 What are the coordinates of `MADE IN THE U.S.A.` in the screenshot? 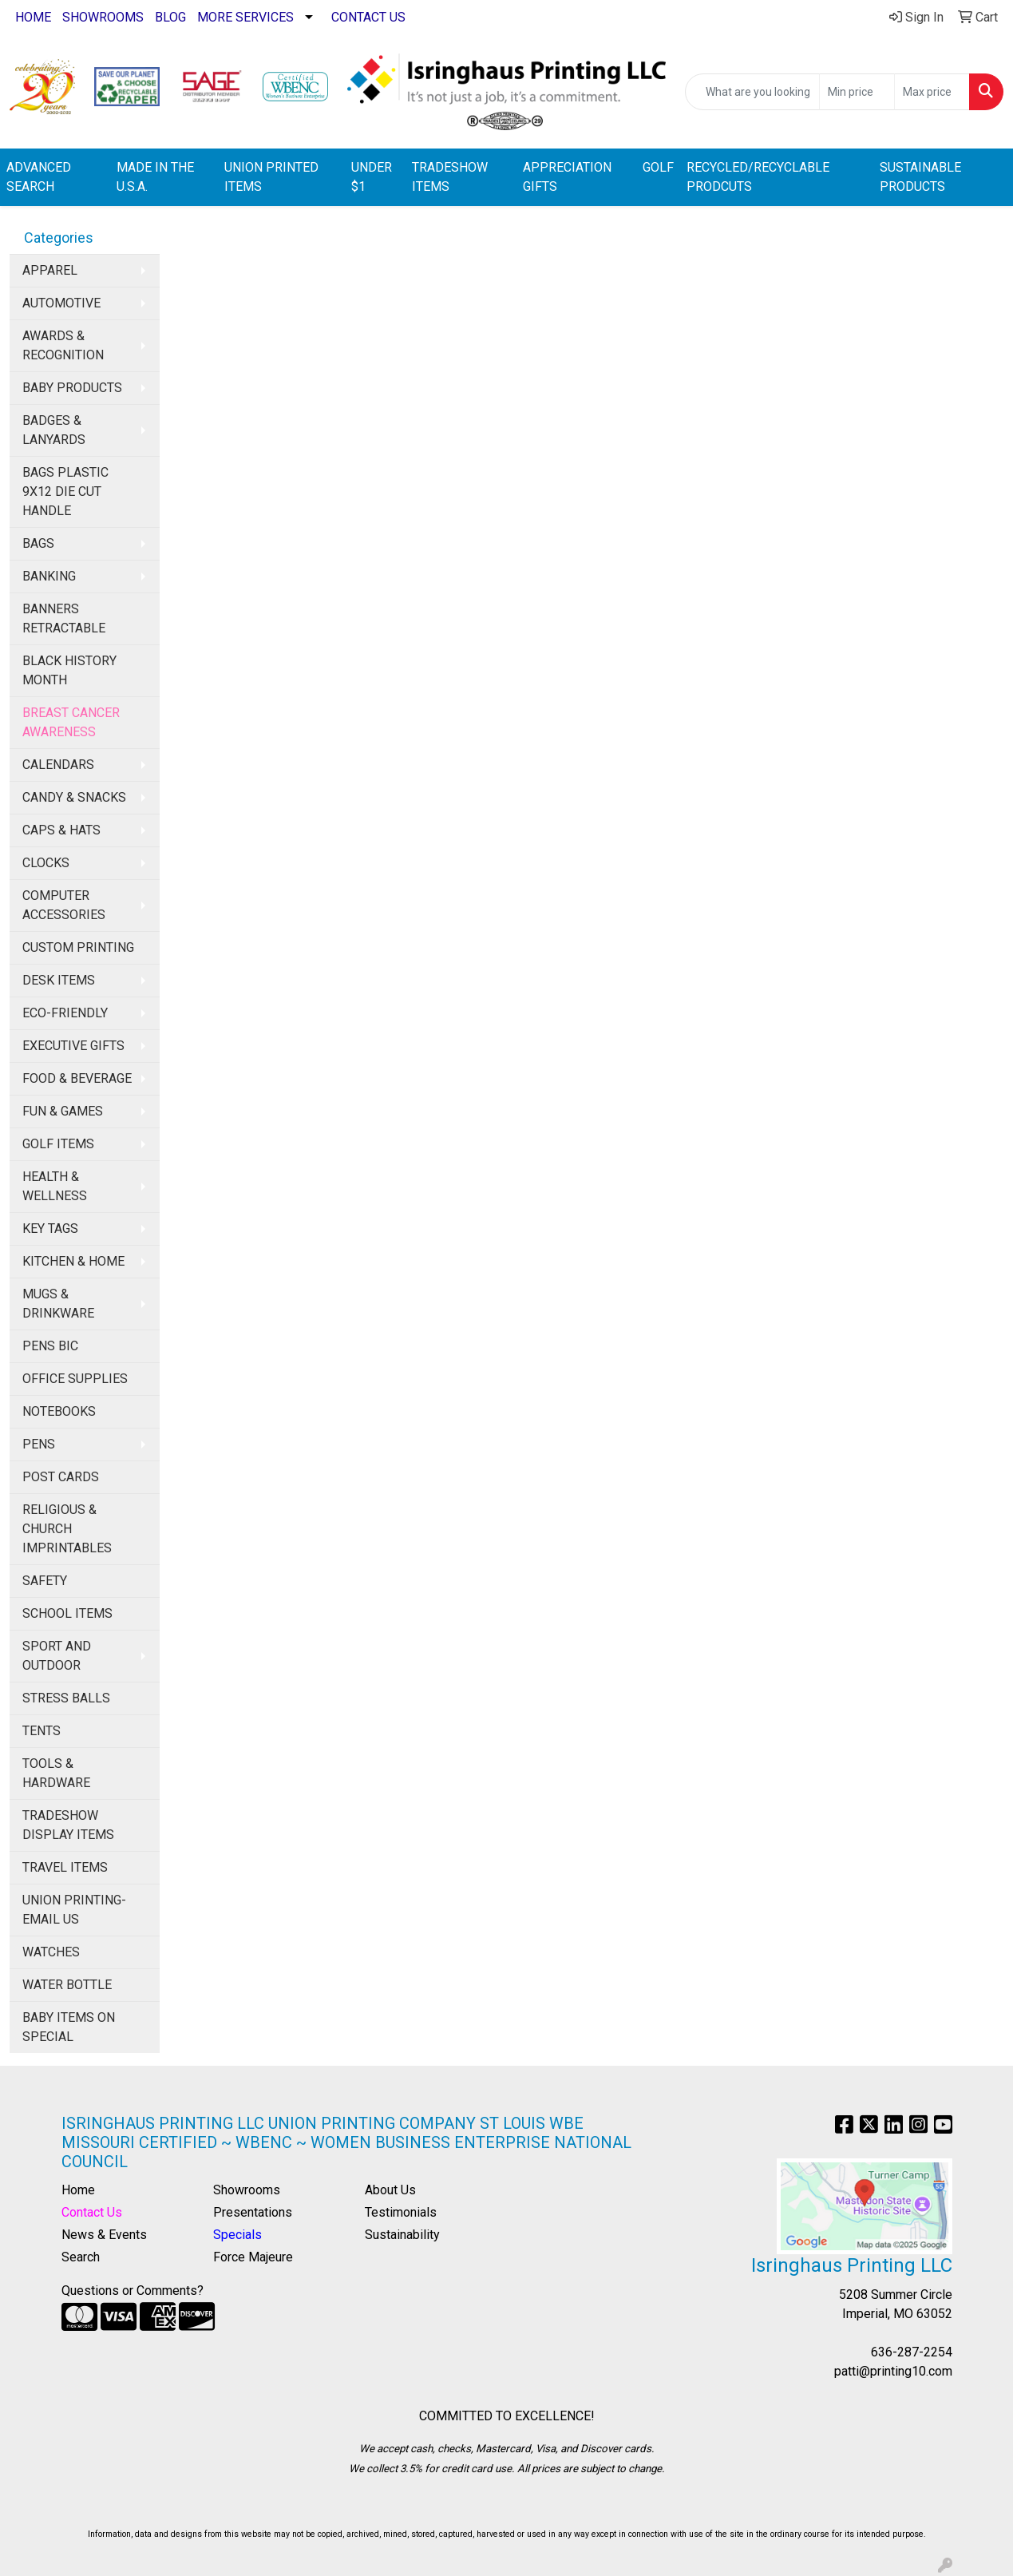 It's located at (155, 177).